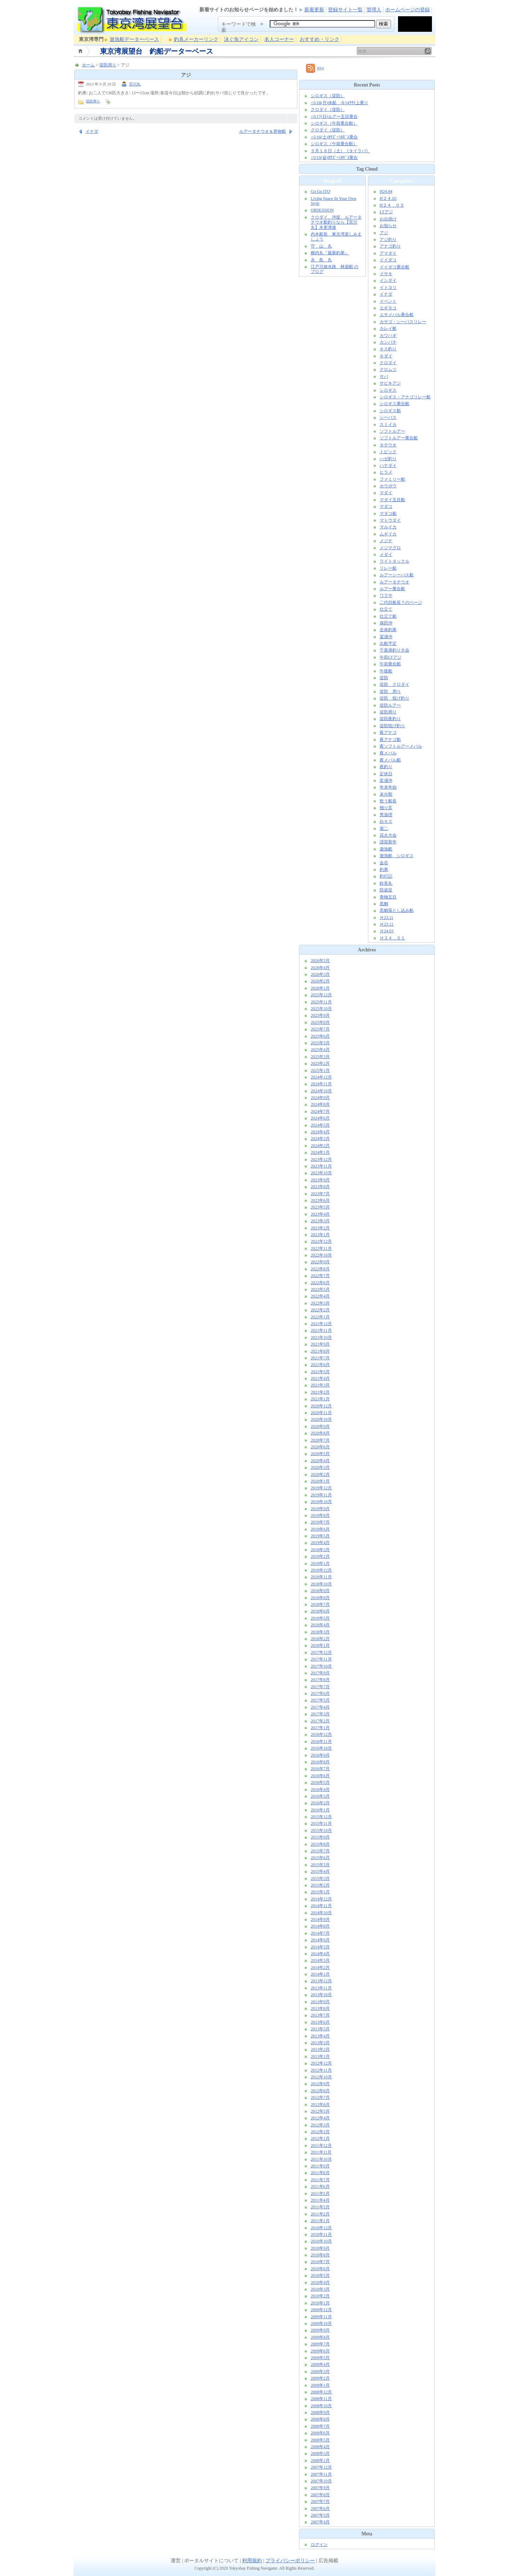  What do you see at coordinates (81, 51) in the screenshot?
I see `ホーム` at bounding box center [81, 51].